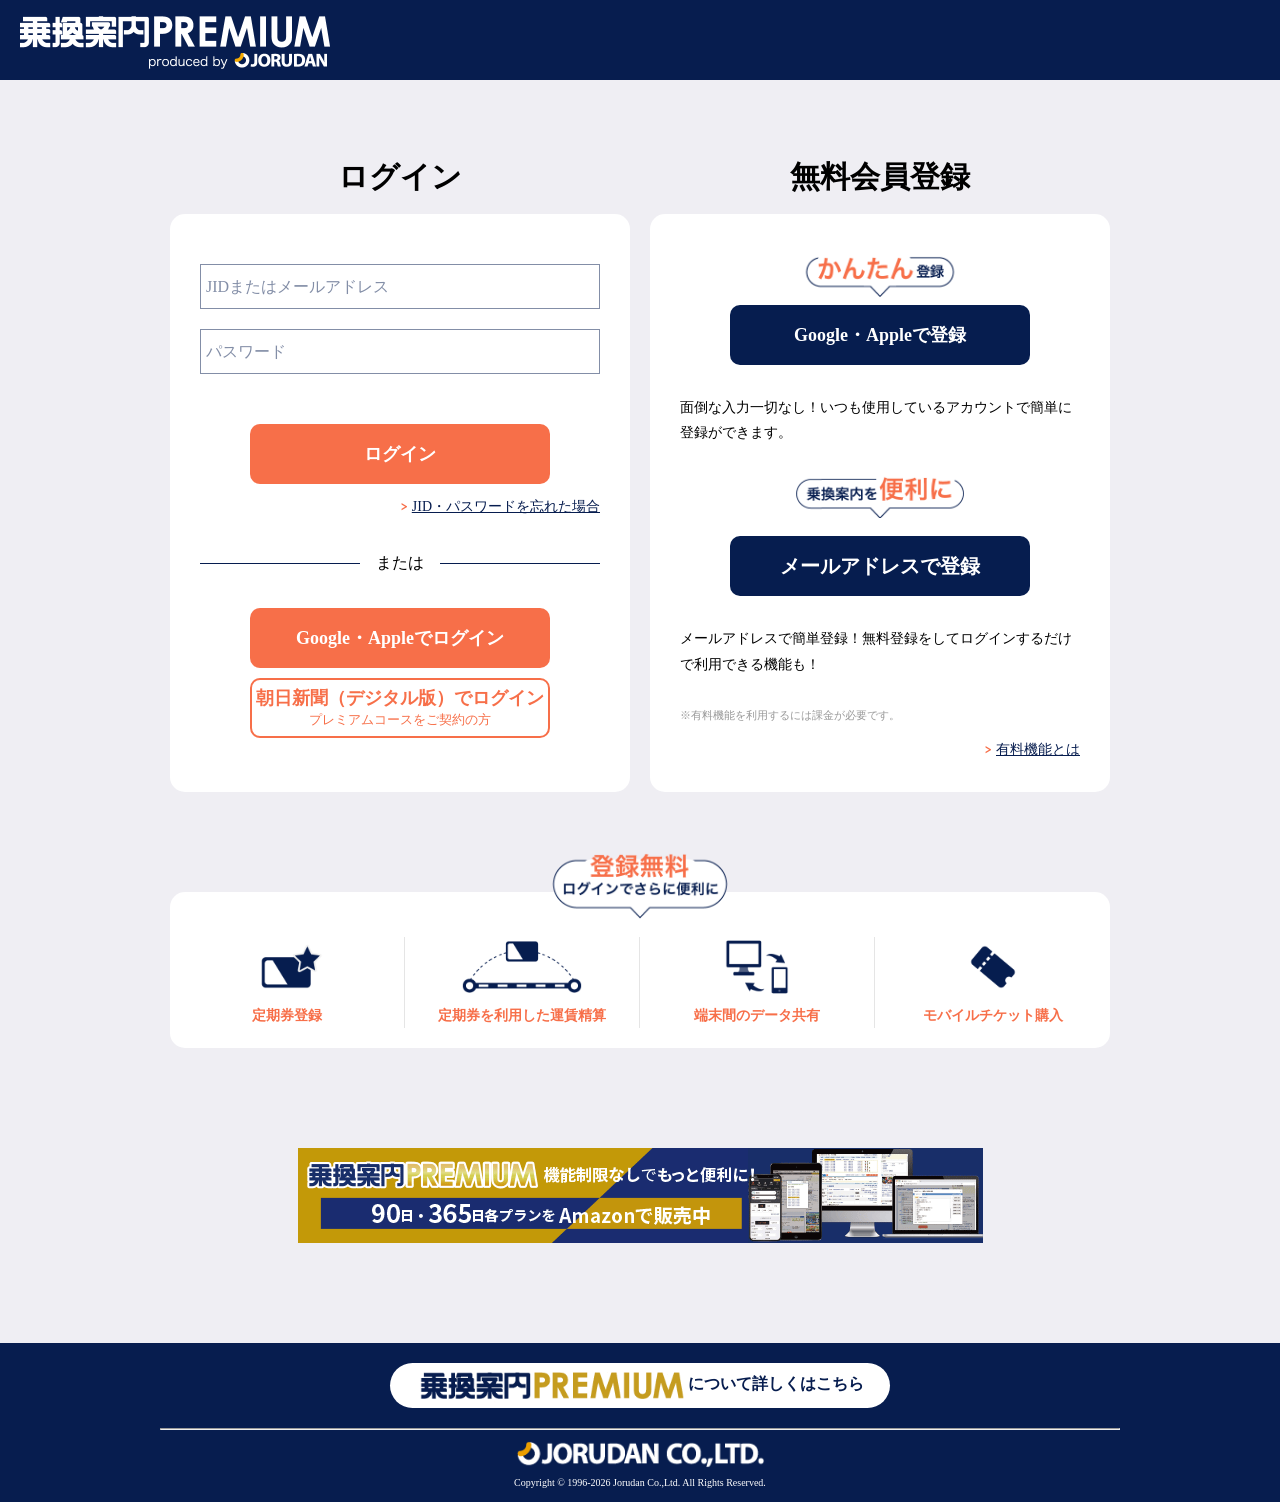  I want to click on 有料機能とは, so click(1038, 749).